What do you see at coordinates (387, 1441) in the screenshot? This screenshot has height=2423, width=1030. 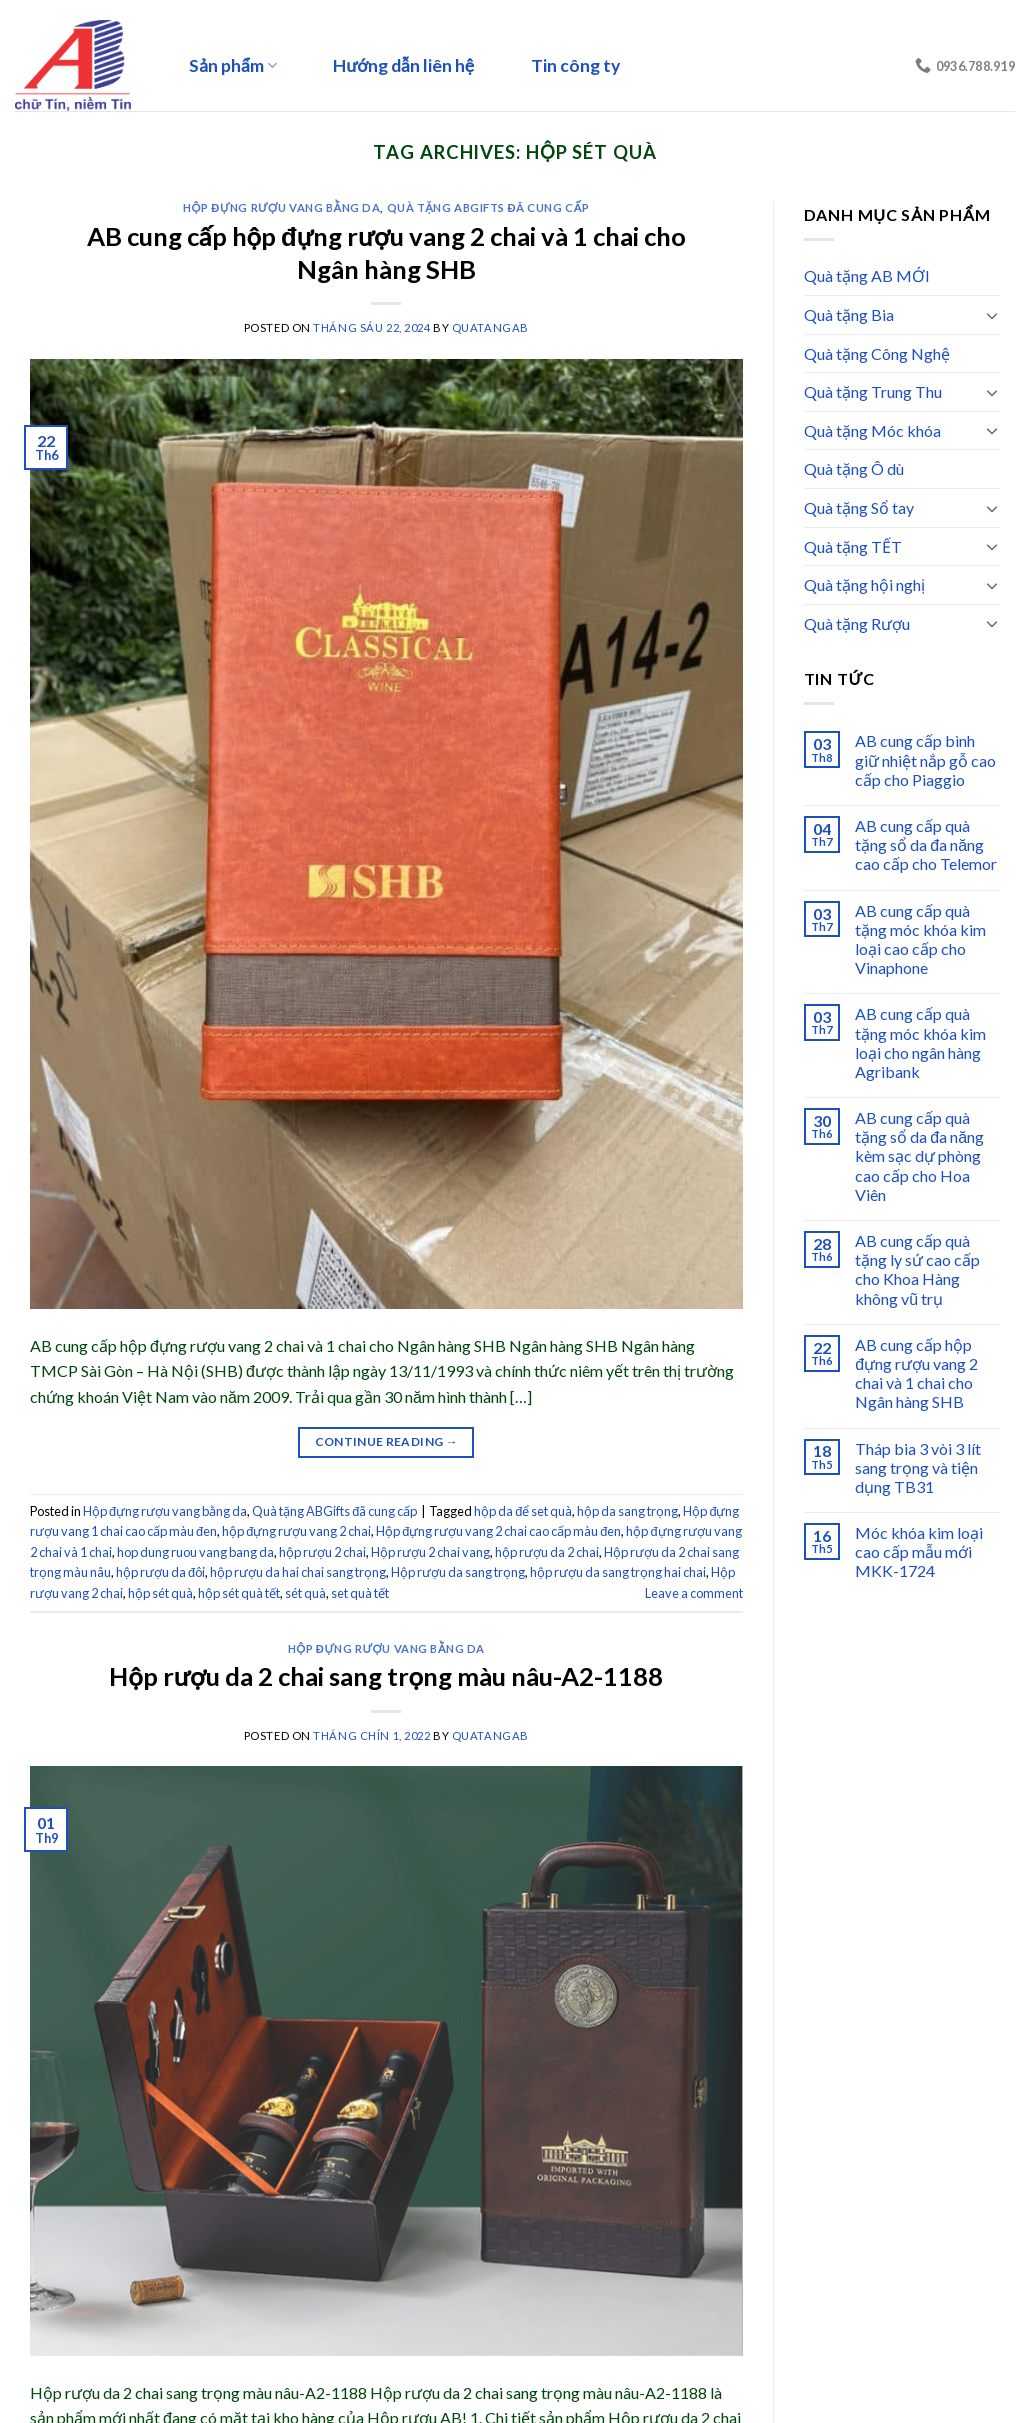 I see `Continue reading` at bounding box center [387, 1441].